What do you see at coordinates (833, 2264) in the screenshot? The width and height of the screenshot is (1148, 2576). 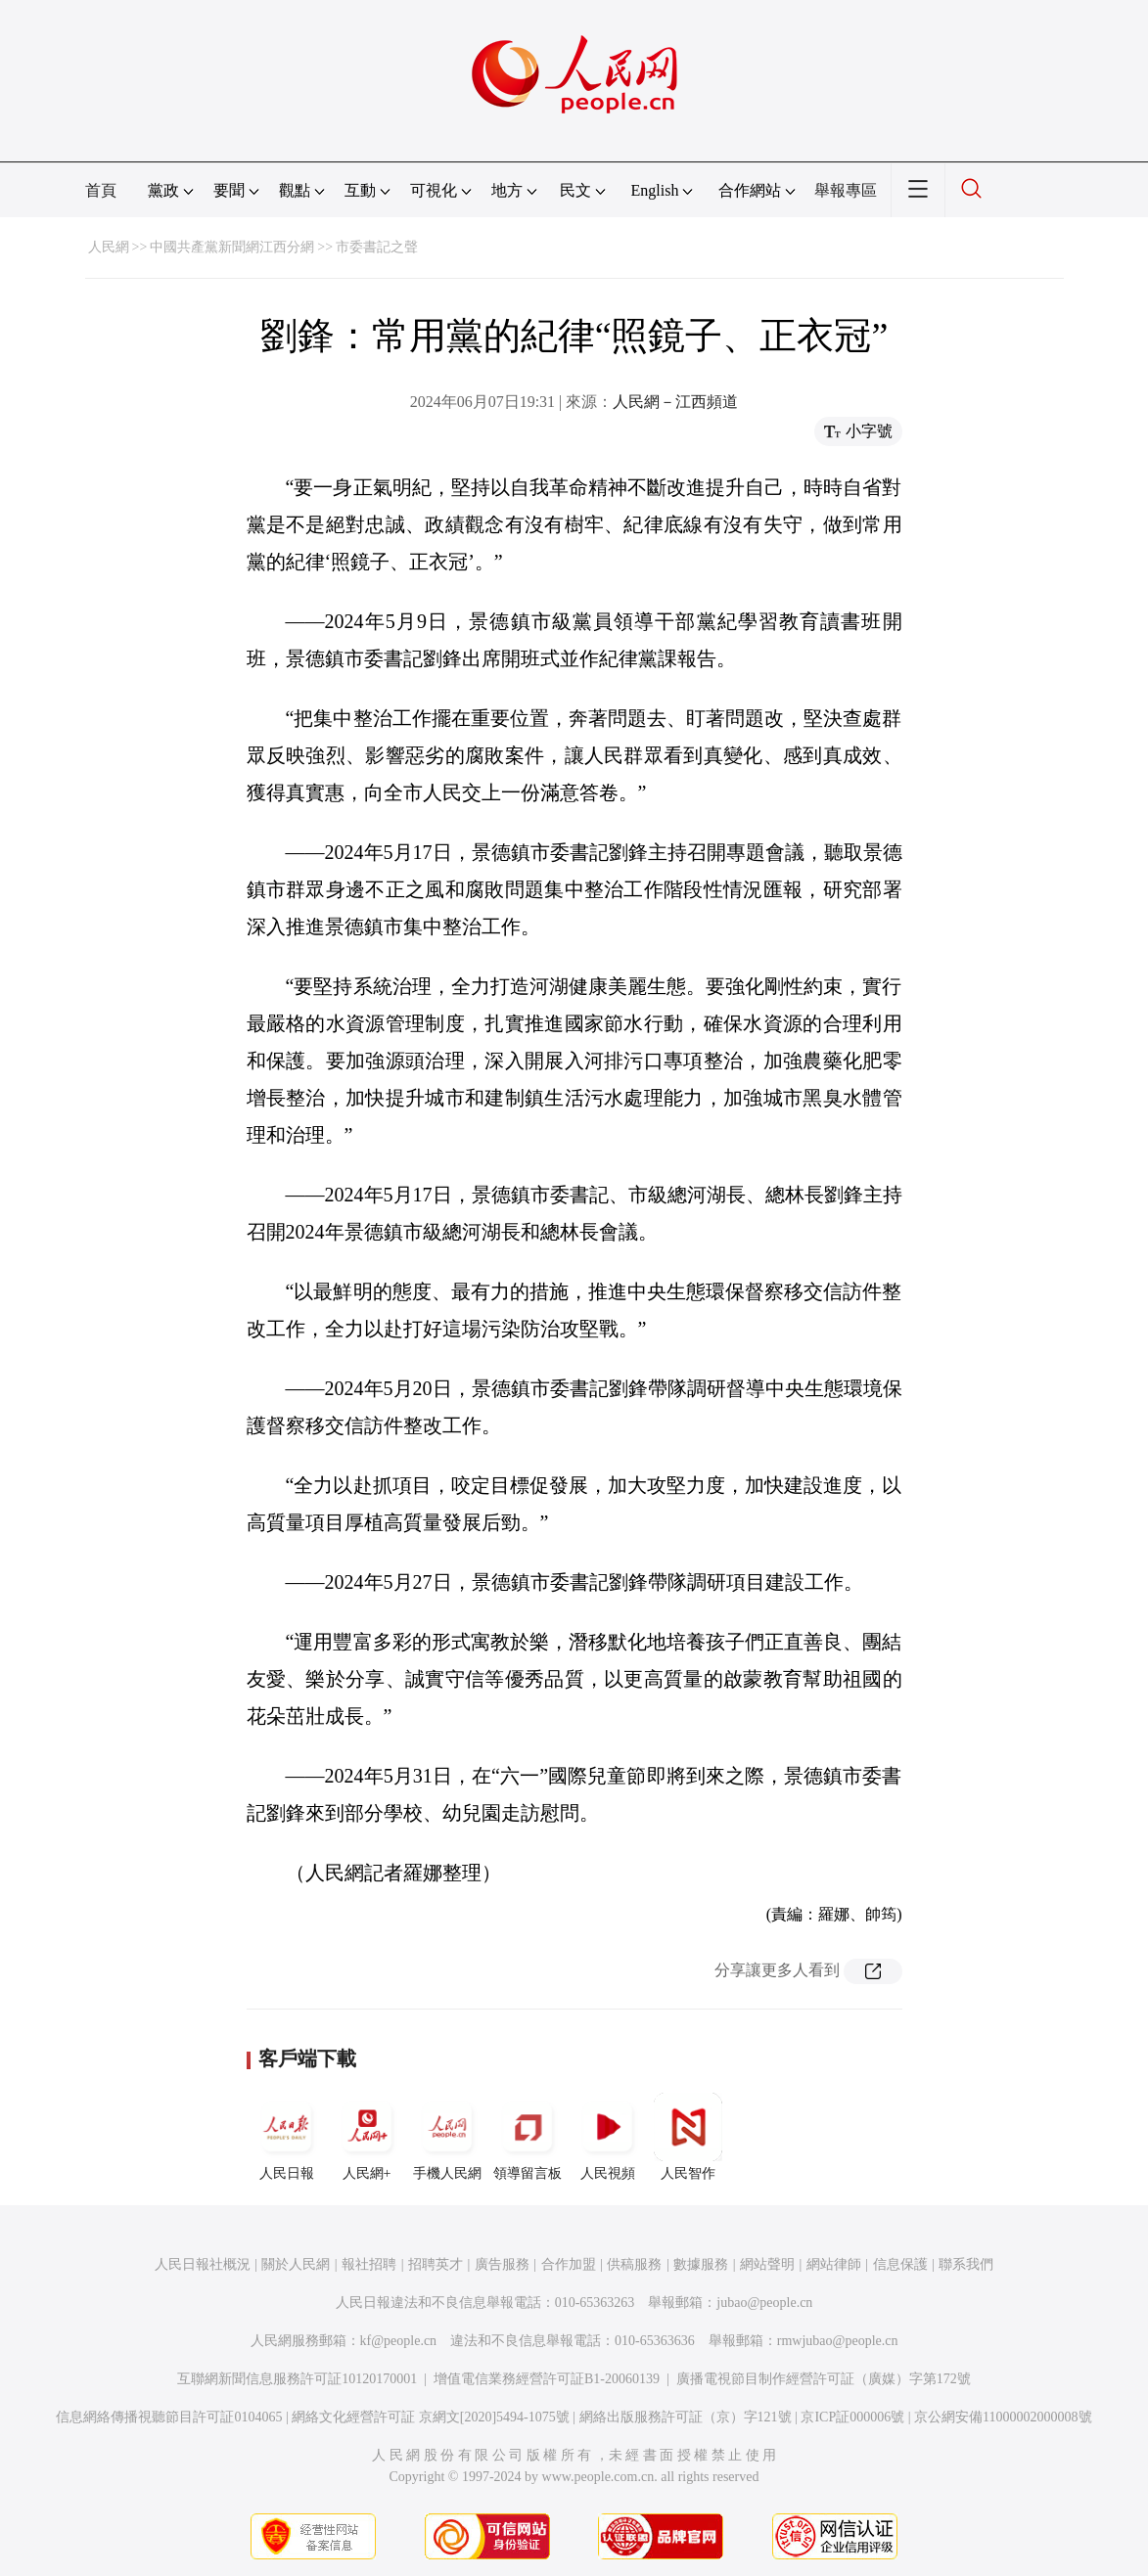 I see `網站律師` at bounding box center [833, 2264].